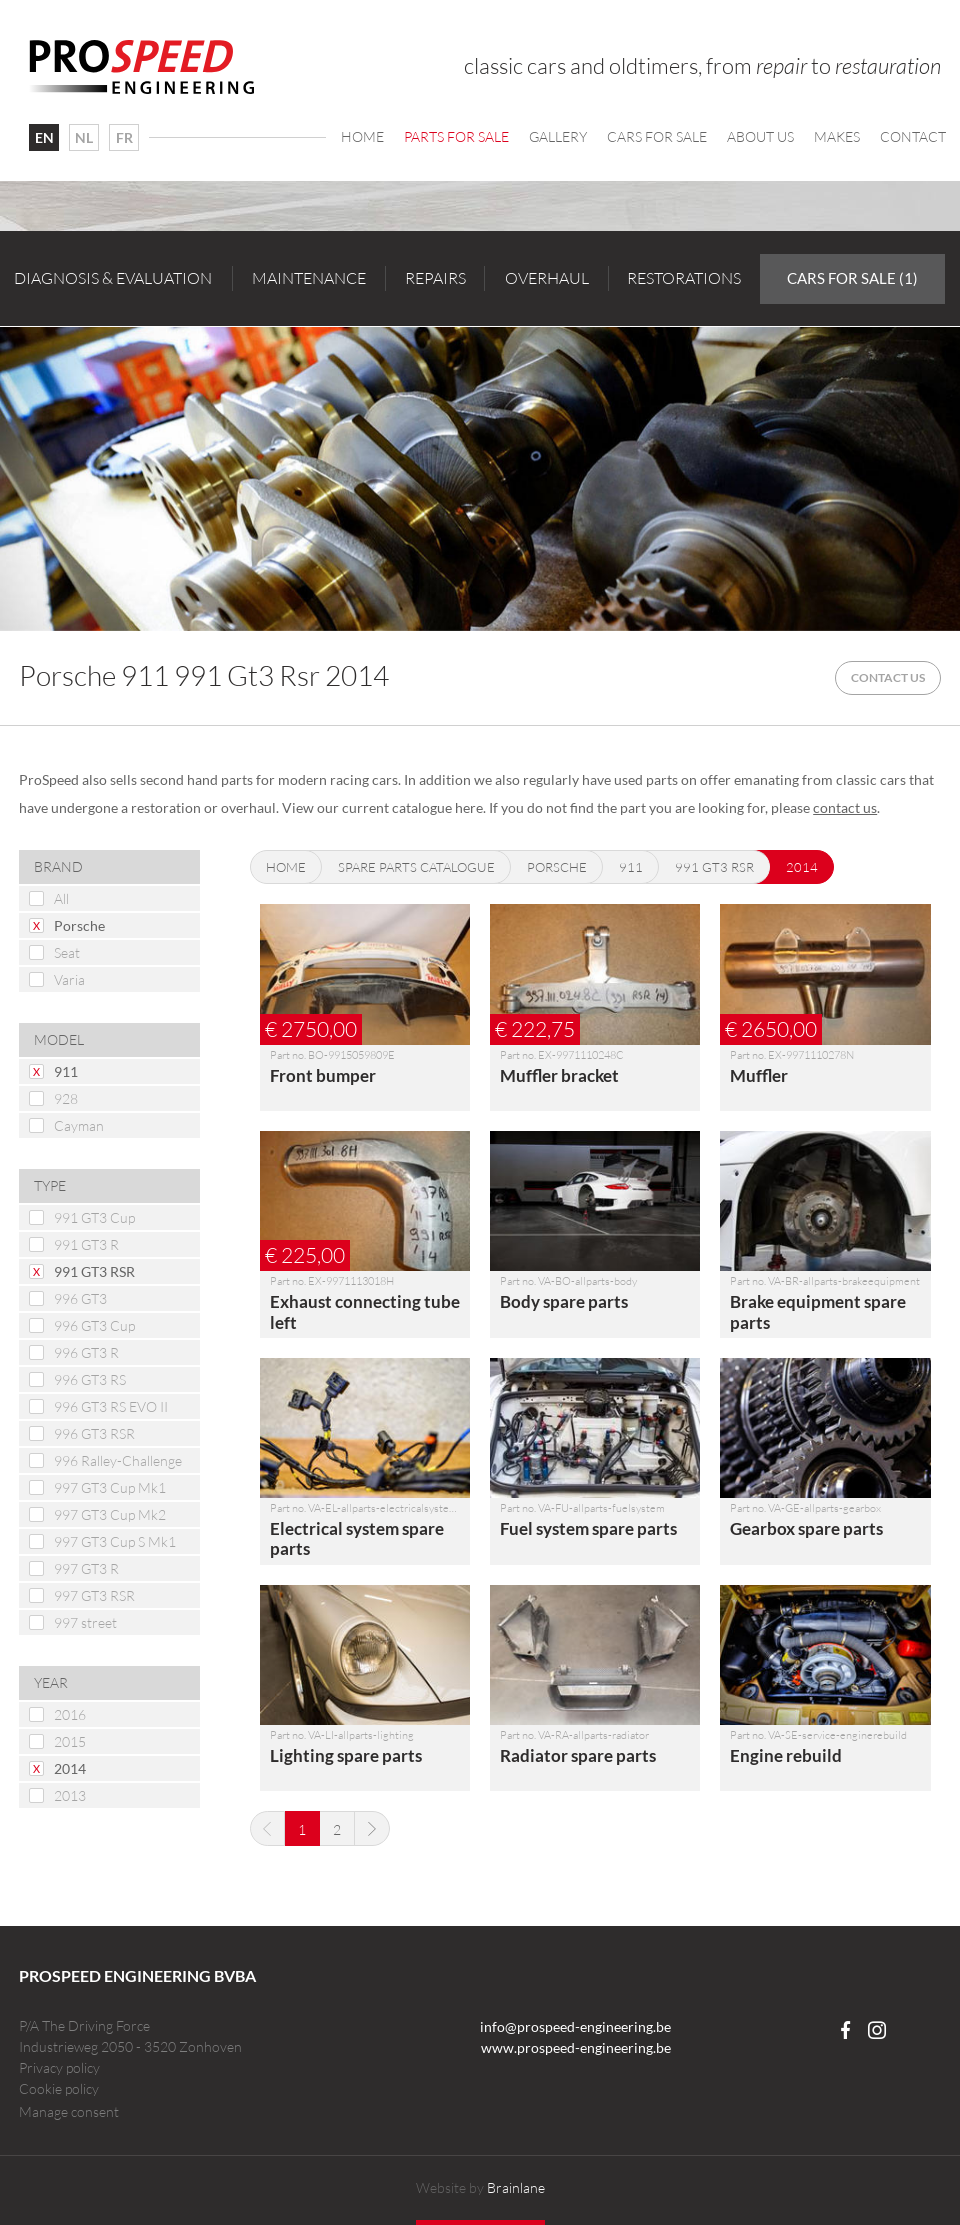 The height and width of the screenshot is (2225, 960). What do you see at coordinates (558, 136) in the screenshot?
I see `Gallery` at bounding box center [558, 136].